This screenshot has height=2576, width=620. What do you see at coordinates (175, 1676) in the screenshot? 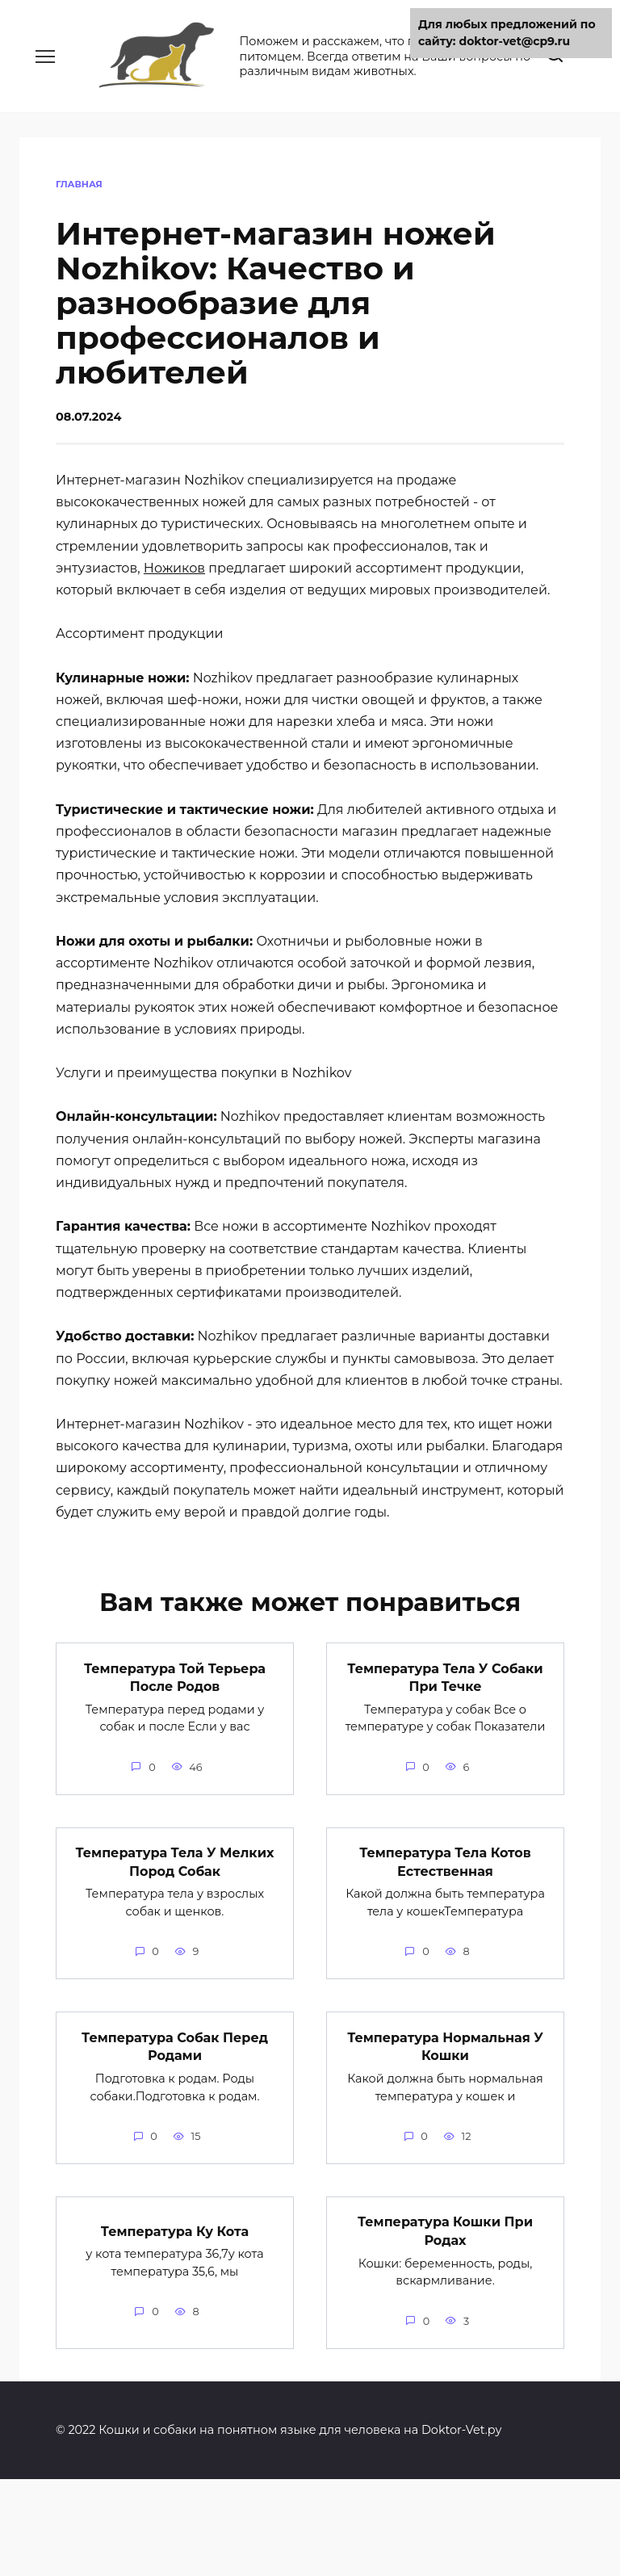
I see `Температура Той Терьера После Родов` at bounding box center [175, 1676].